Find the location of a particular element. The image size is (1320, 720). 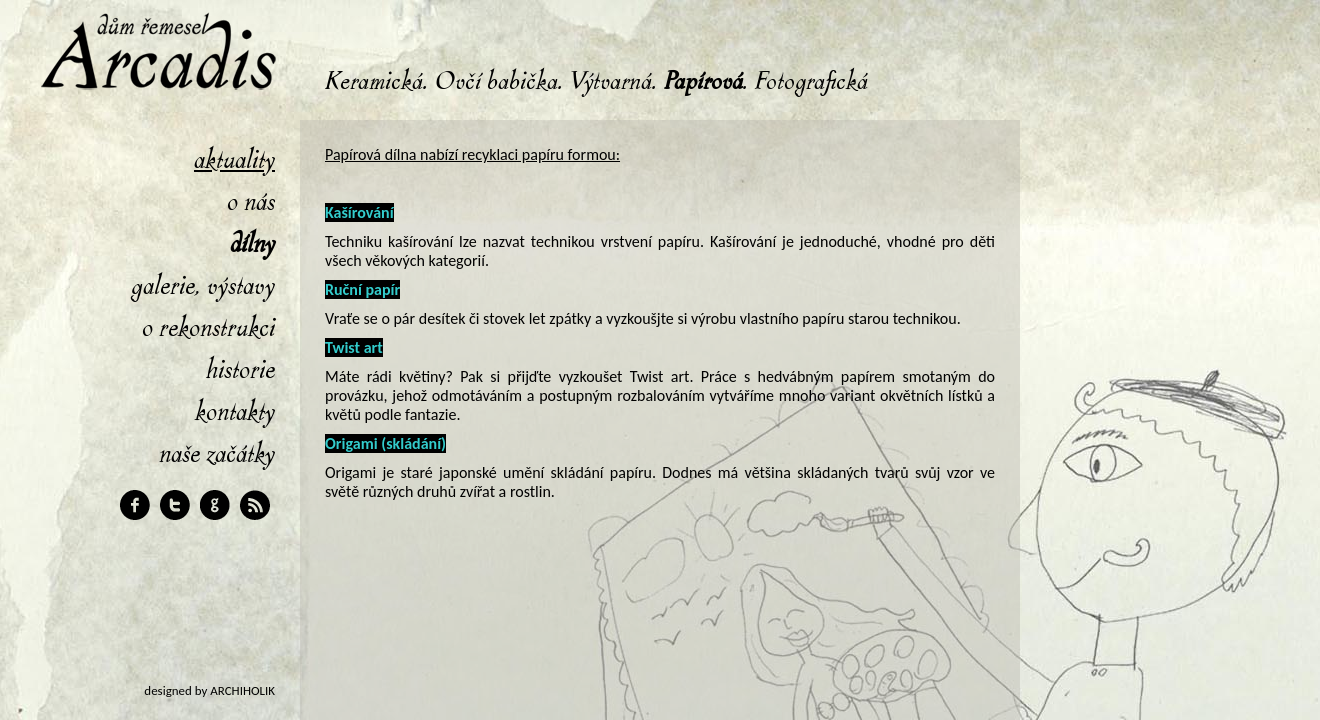

Ovčí babička is located at coordinates (496, 82).